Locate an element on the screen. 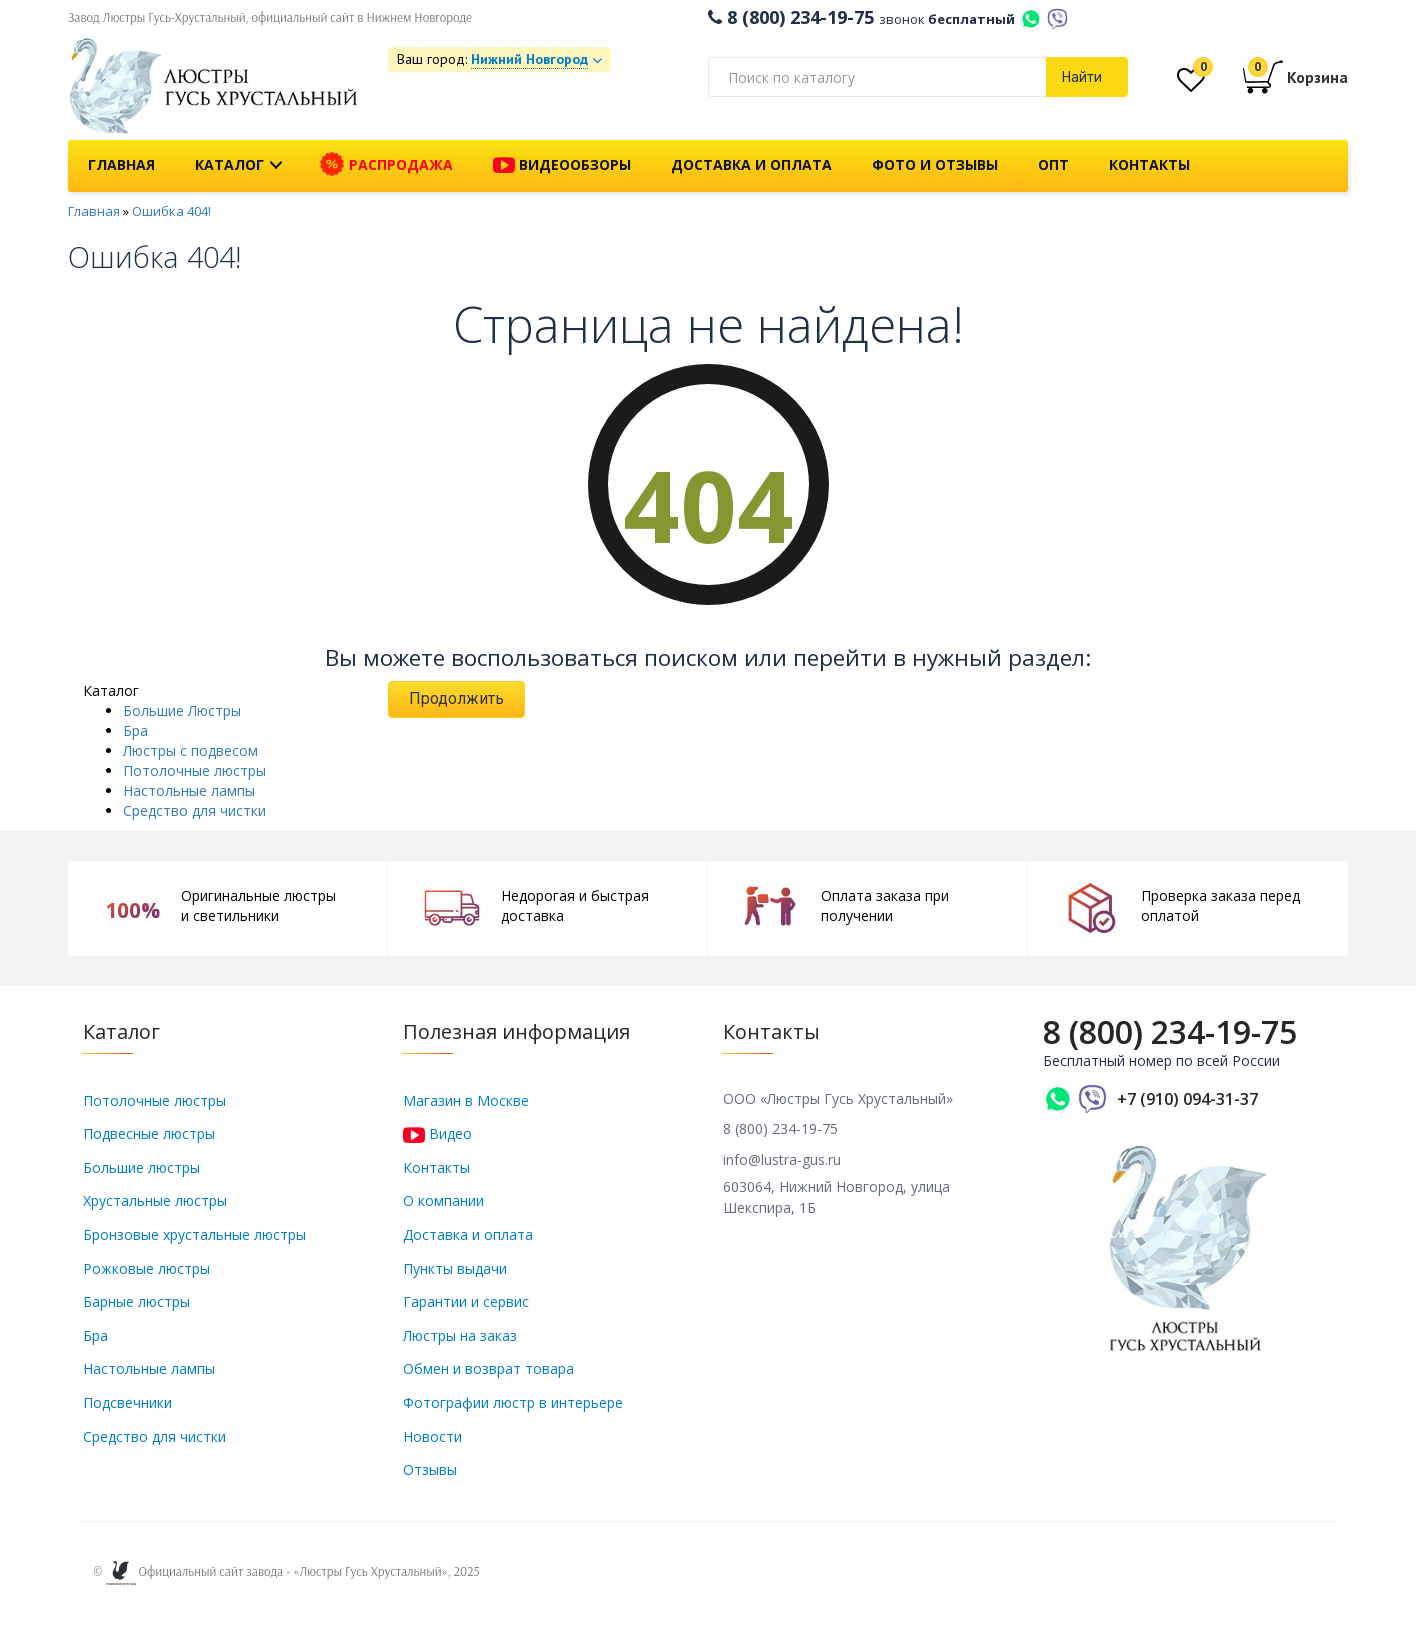 The width and height of the screenshot is (1416, 1633). Бра is located at coordinates (135, 730).